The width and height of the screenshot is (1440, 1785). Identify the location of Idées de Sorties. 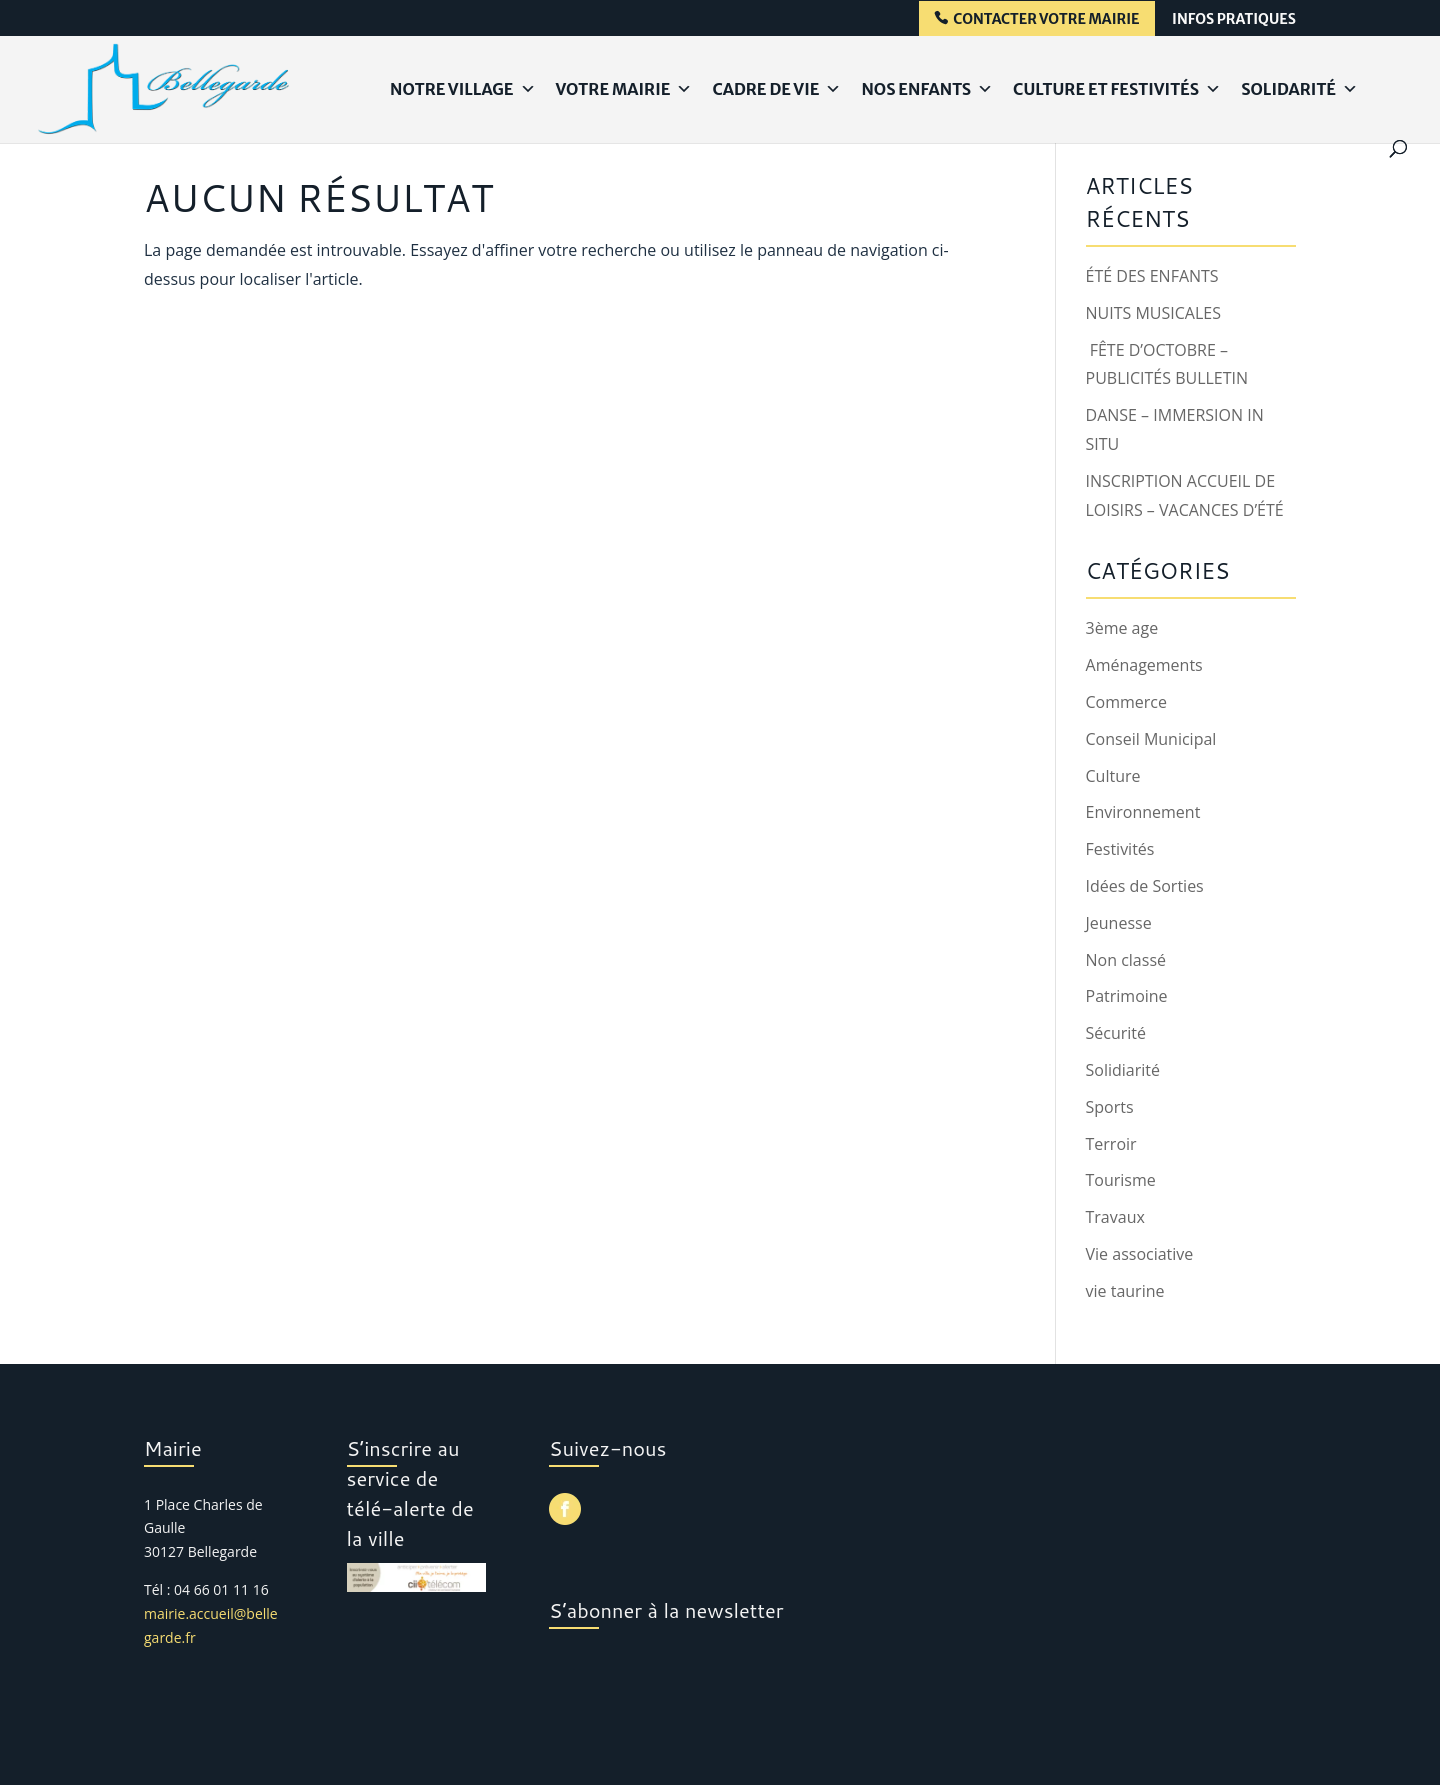
(1145, 886).